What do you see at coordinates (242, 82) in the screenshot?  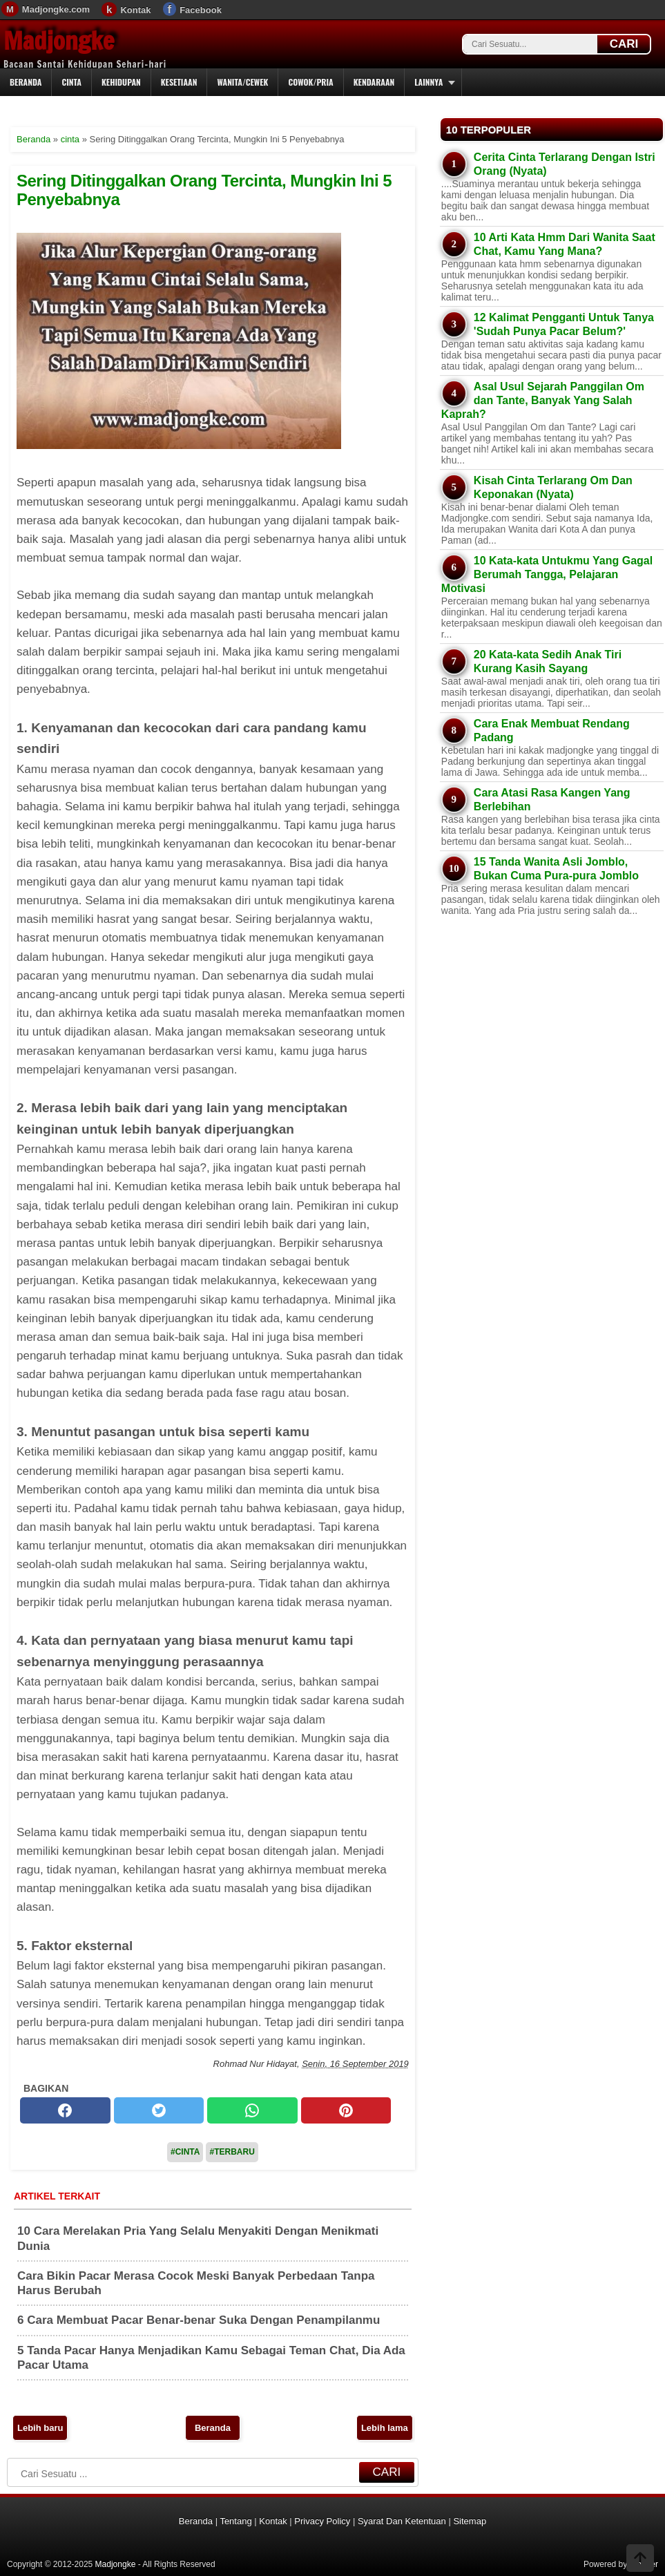 I see `Wanita/Cewek` at bounding box center [242, 82].